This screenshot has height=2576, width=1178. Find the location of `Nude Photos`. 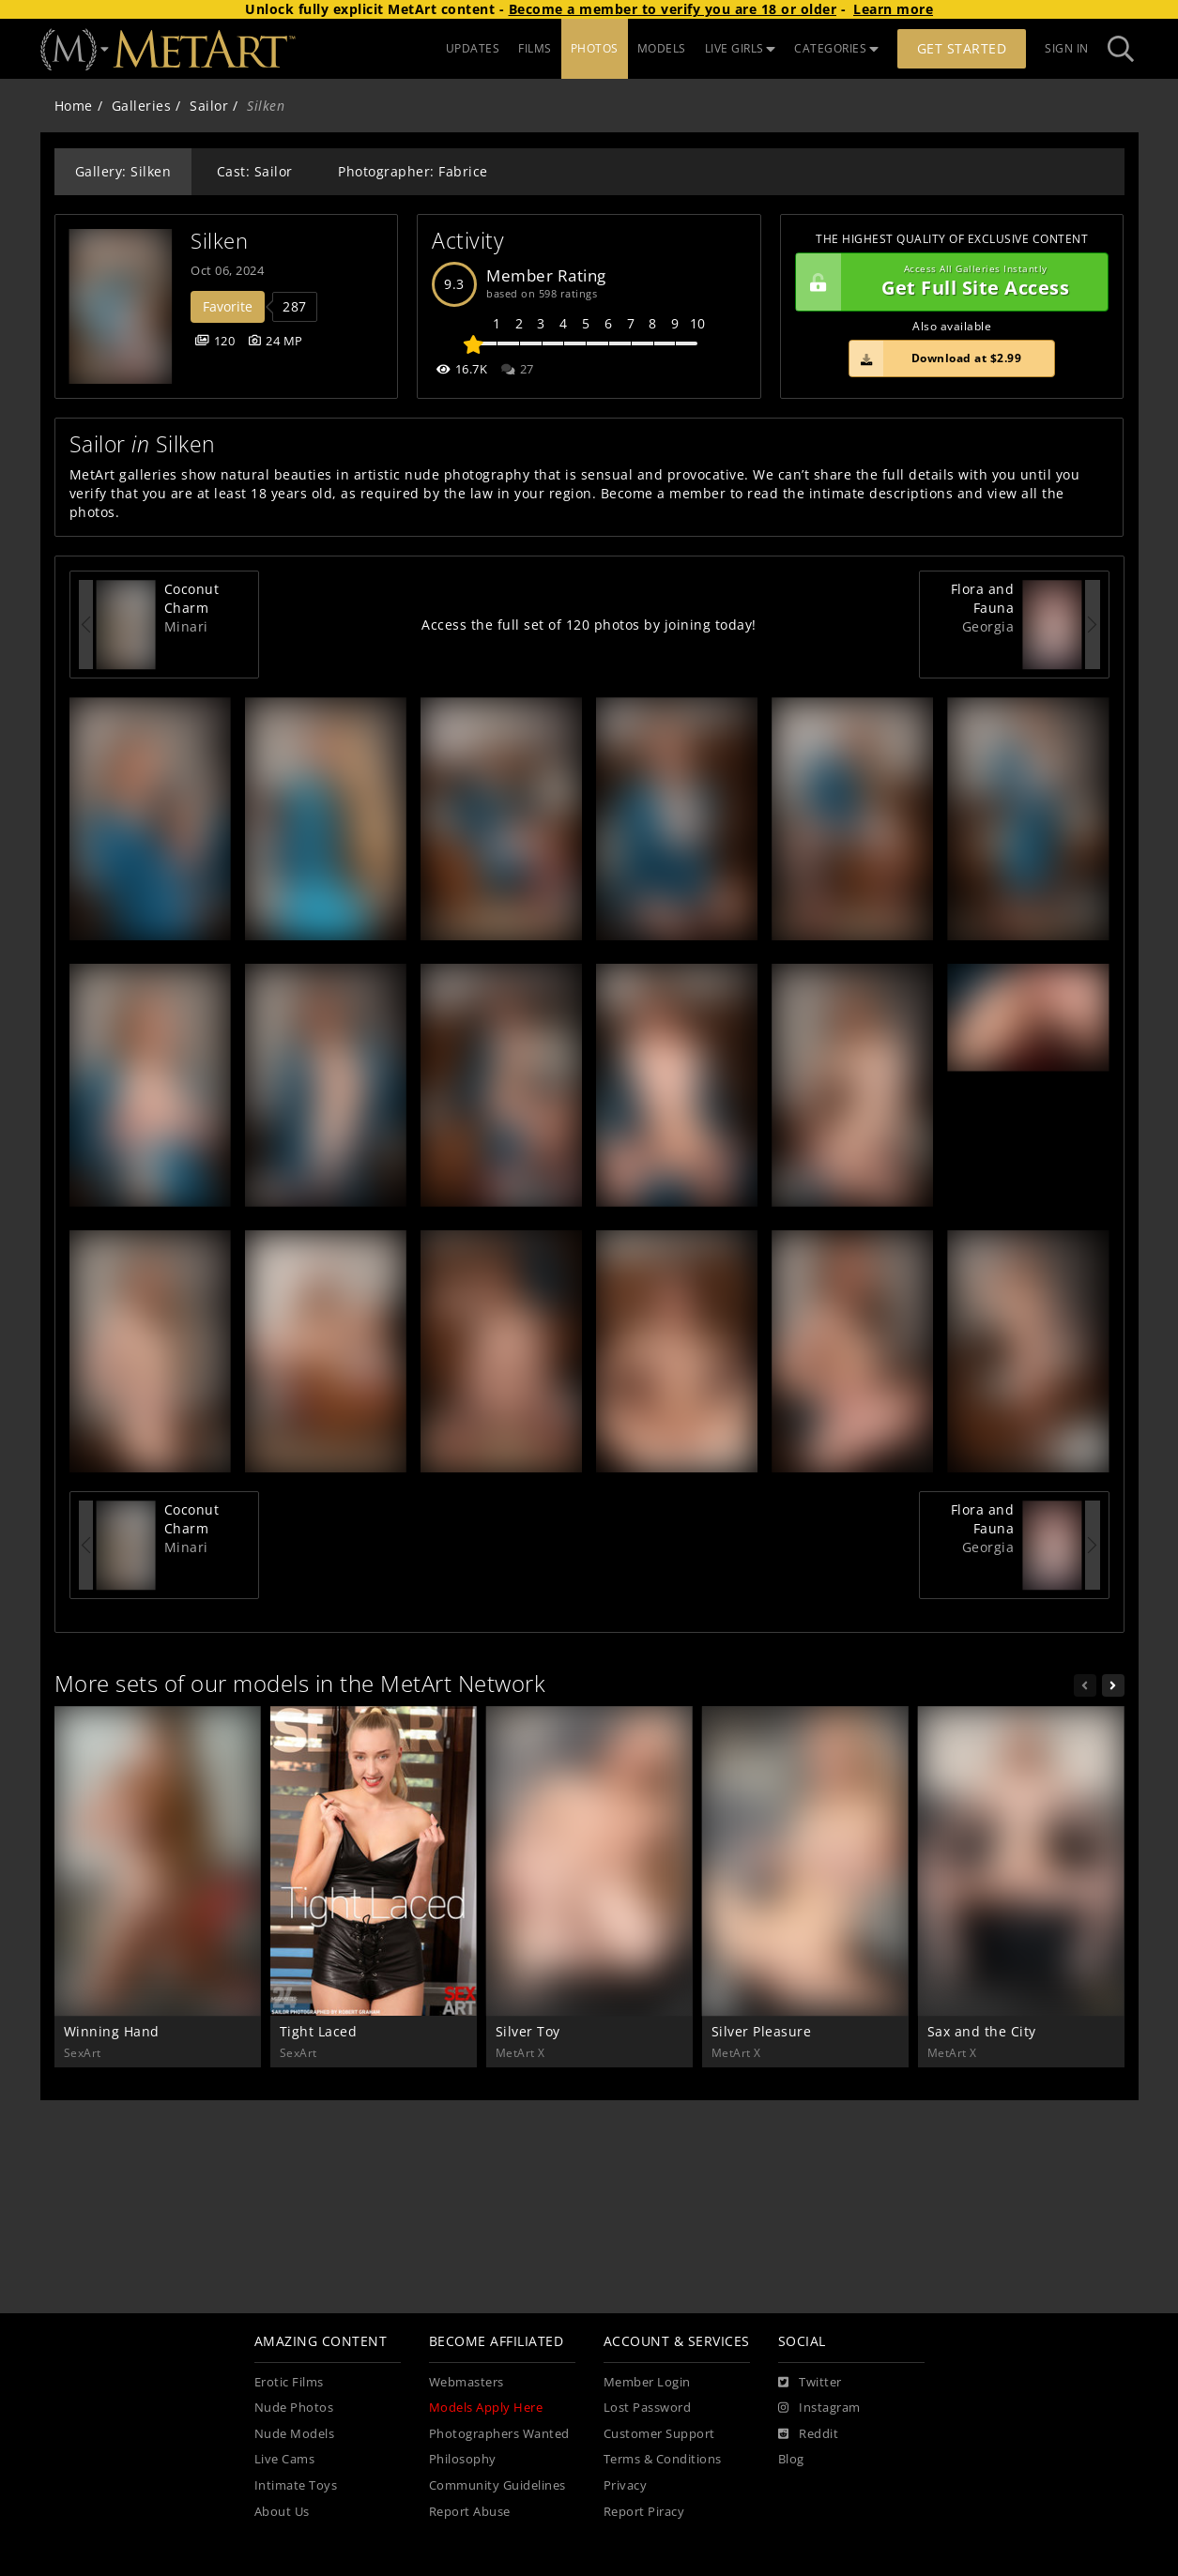

Nude Photos is located at coordinates (294, 2408).